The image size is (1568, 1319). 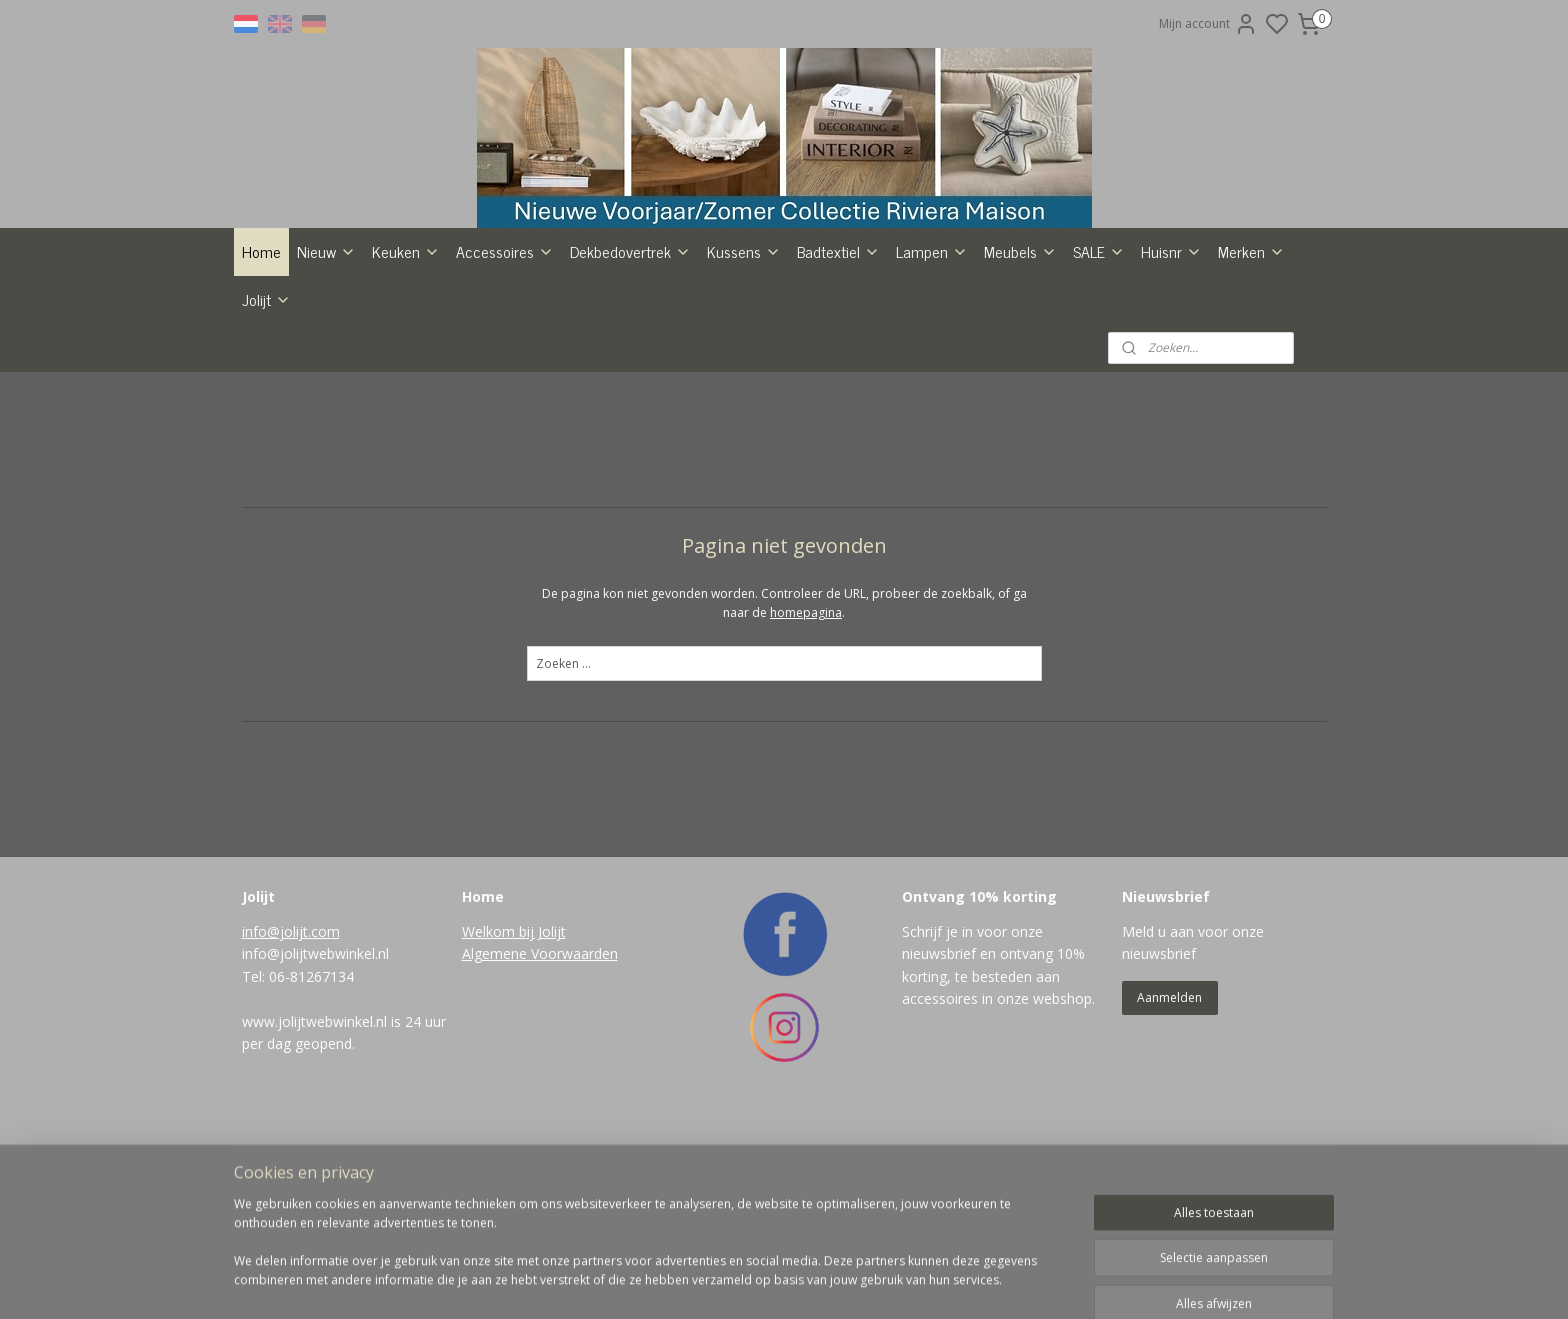 What do you see at coordinates (505, 371) in the screenshot?
I see `Accessoires` at bounding box center [505, 371].